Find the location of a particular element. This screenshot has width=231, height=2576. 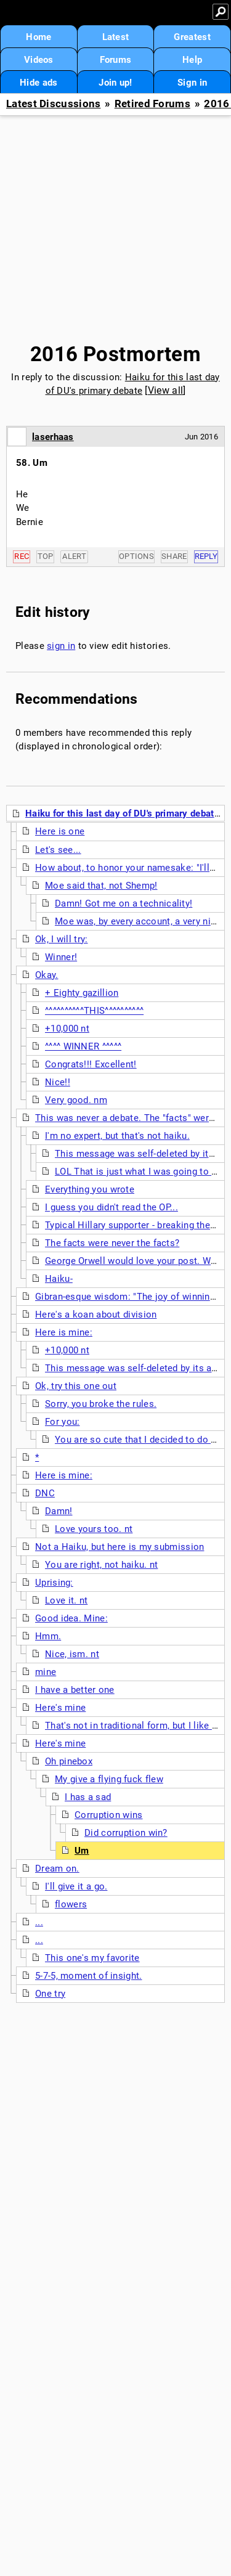

Share is located at coordinates (174, 556).